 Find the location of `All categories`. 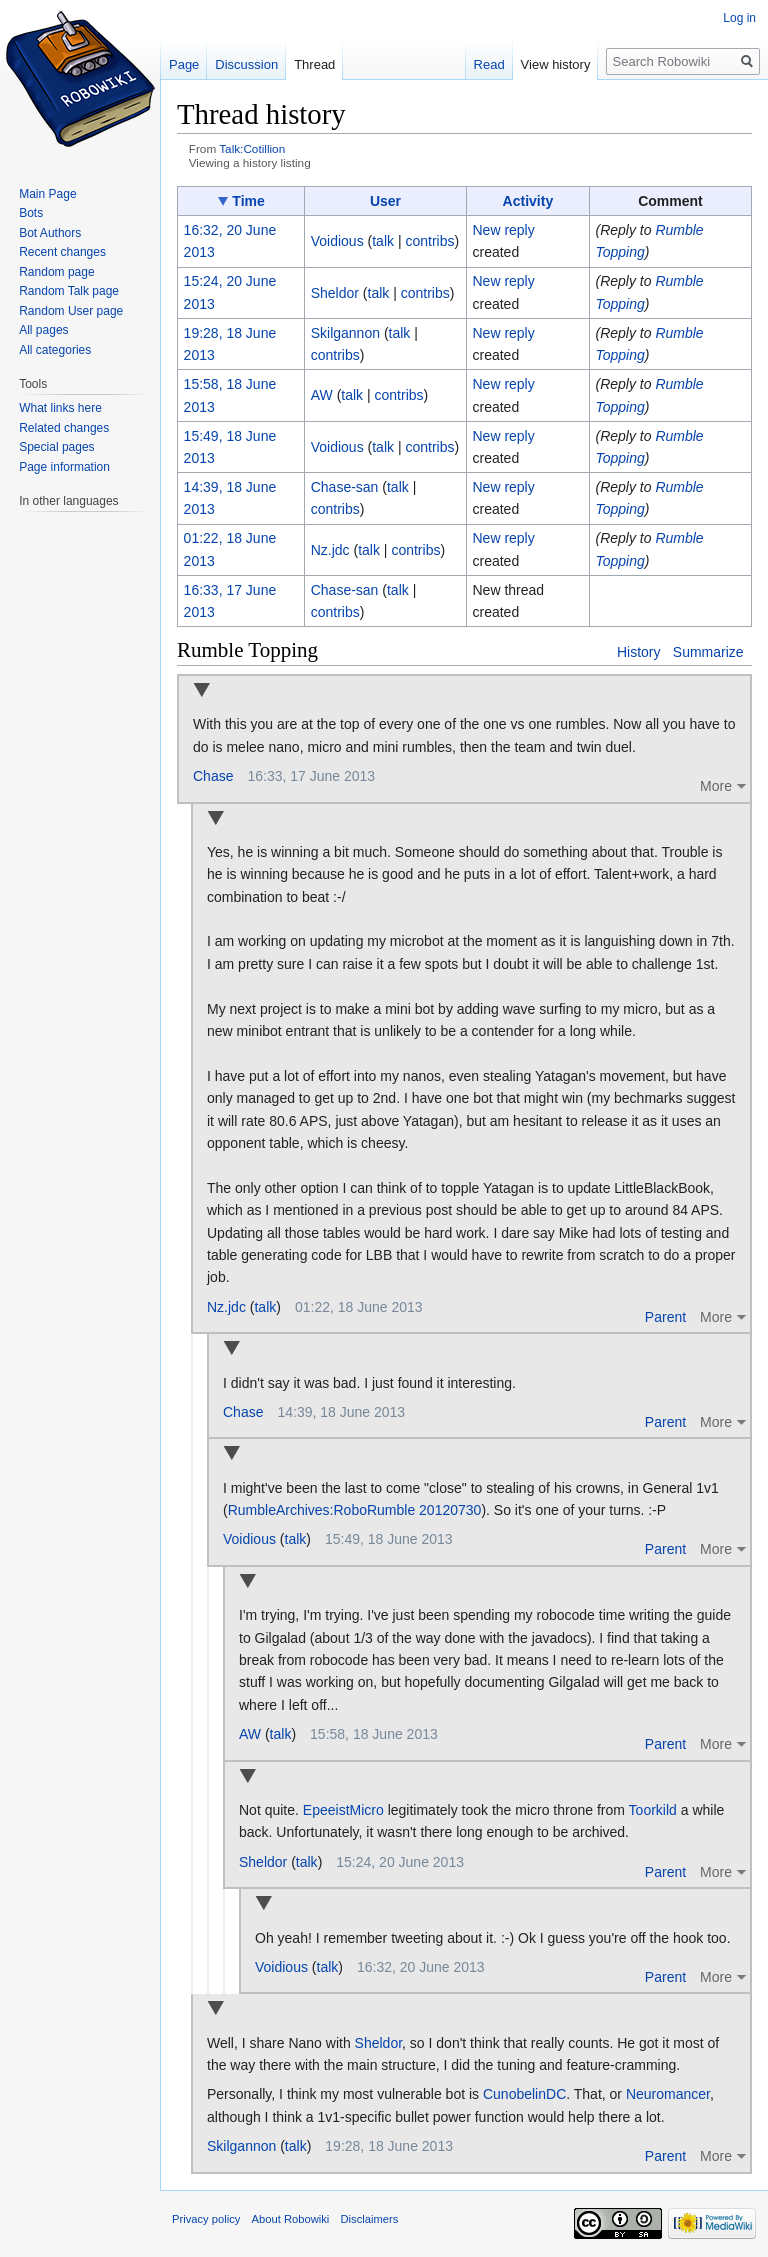

All categories is located at coordinates (55, 350).